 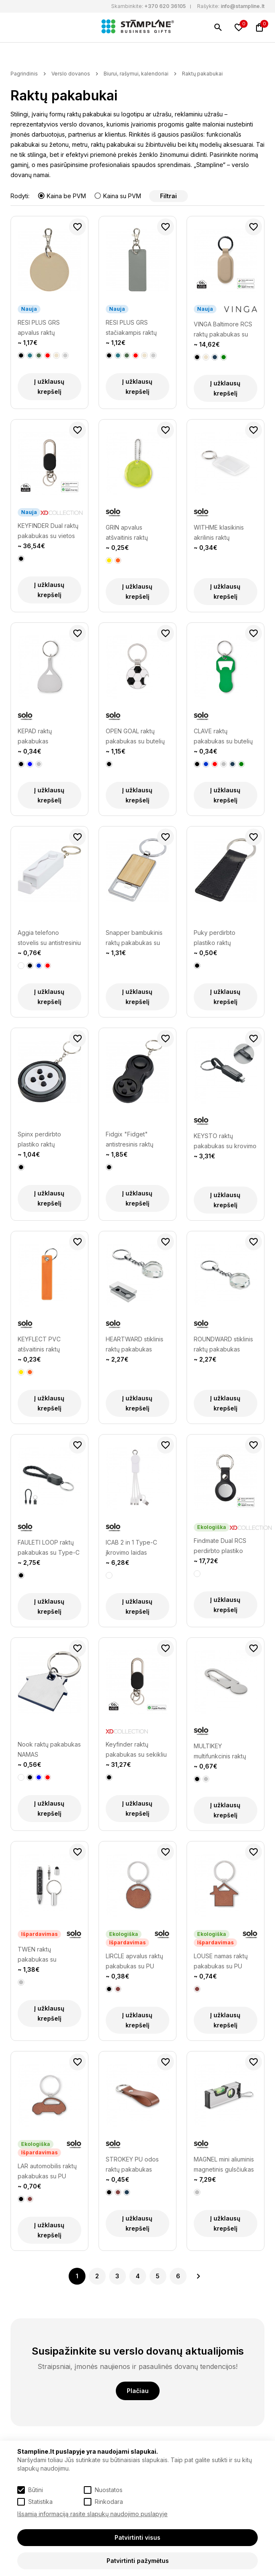 What do you see at coordinates (70, 73) in the screenshot?
I see `Verslo dovanos` at bounding box center [70, 73].